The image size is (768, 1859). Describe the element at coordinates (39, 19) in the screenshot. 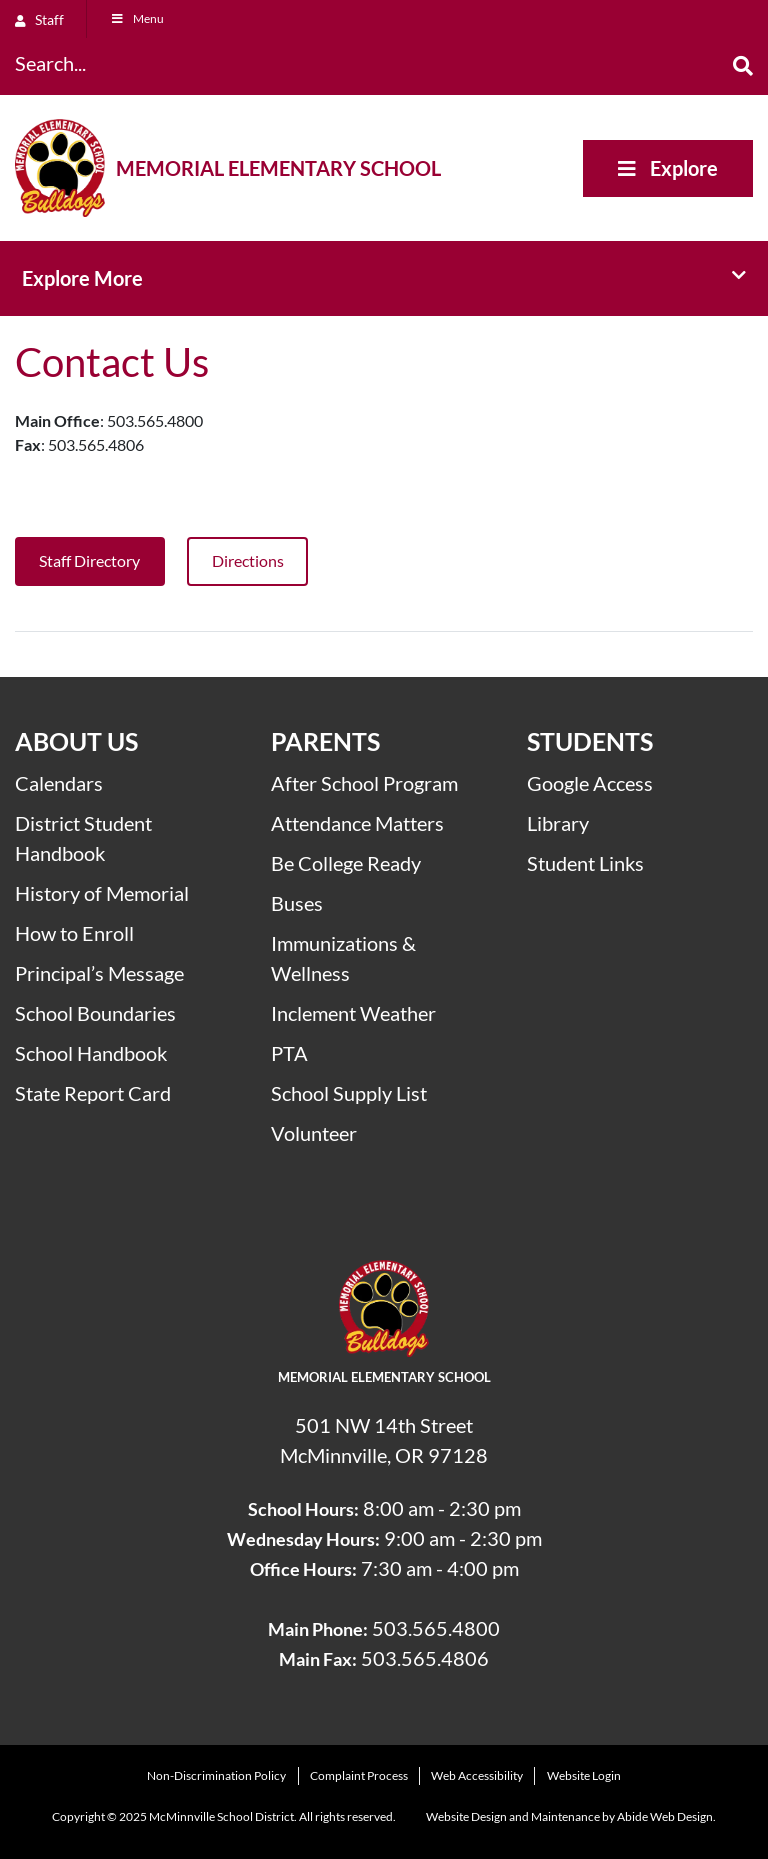

I see `Staff` at that location.